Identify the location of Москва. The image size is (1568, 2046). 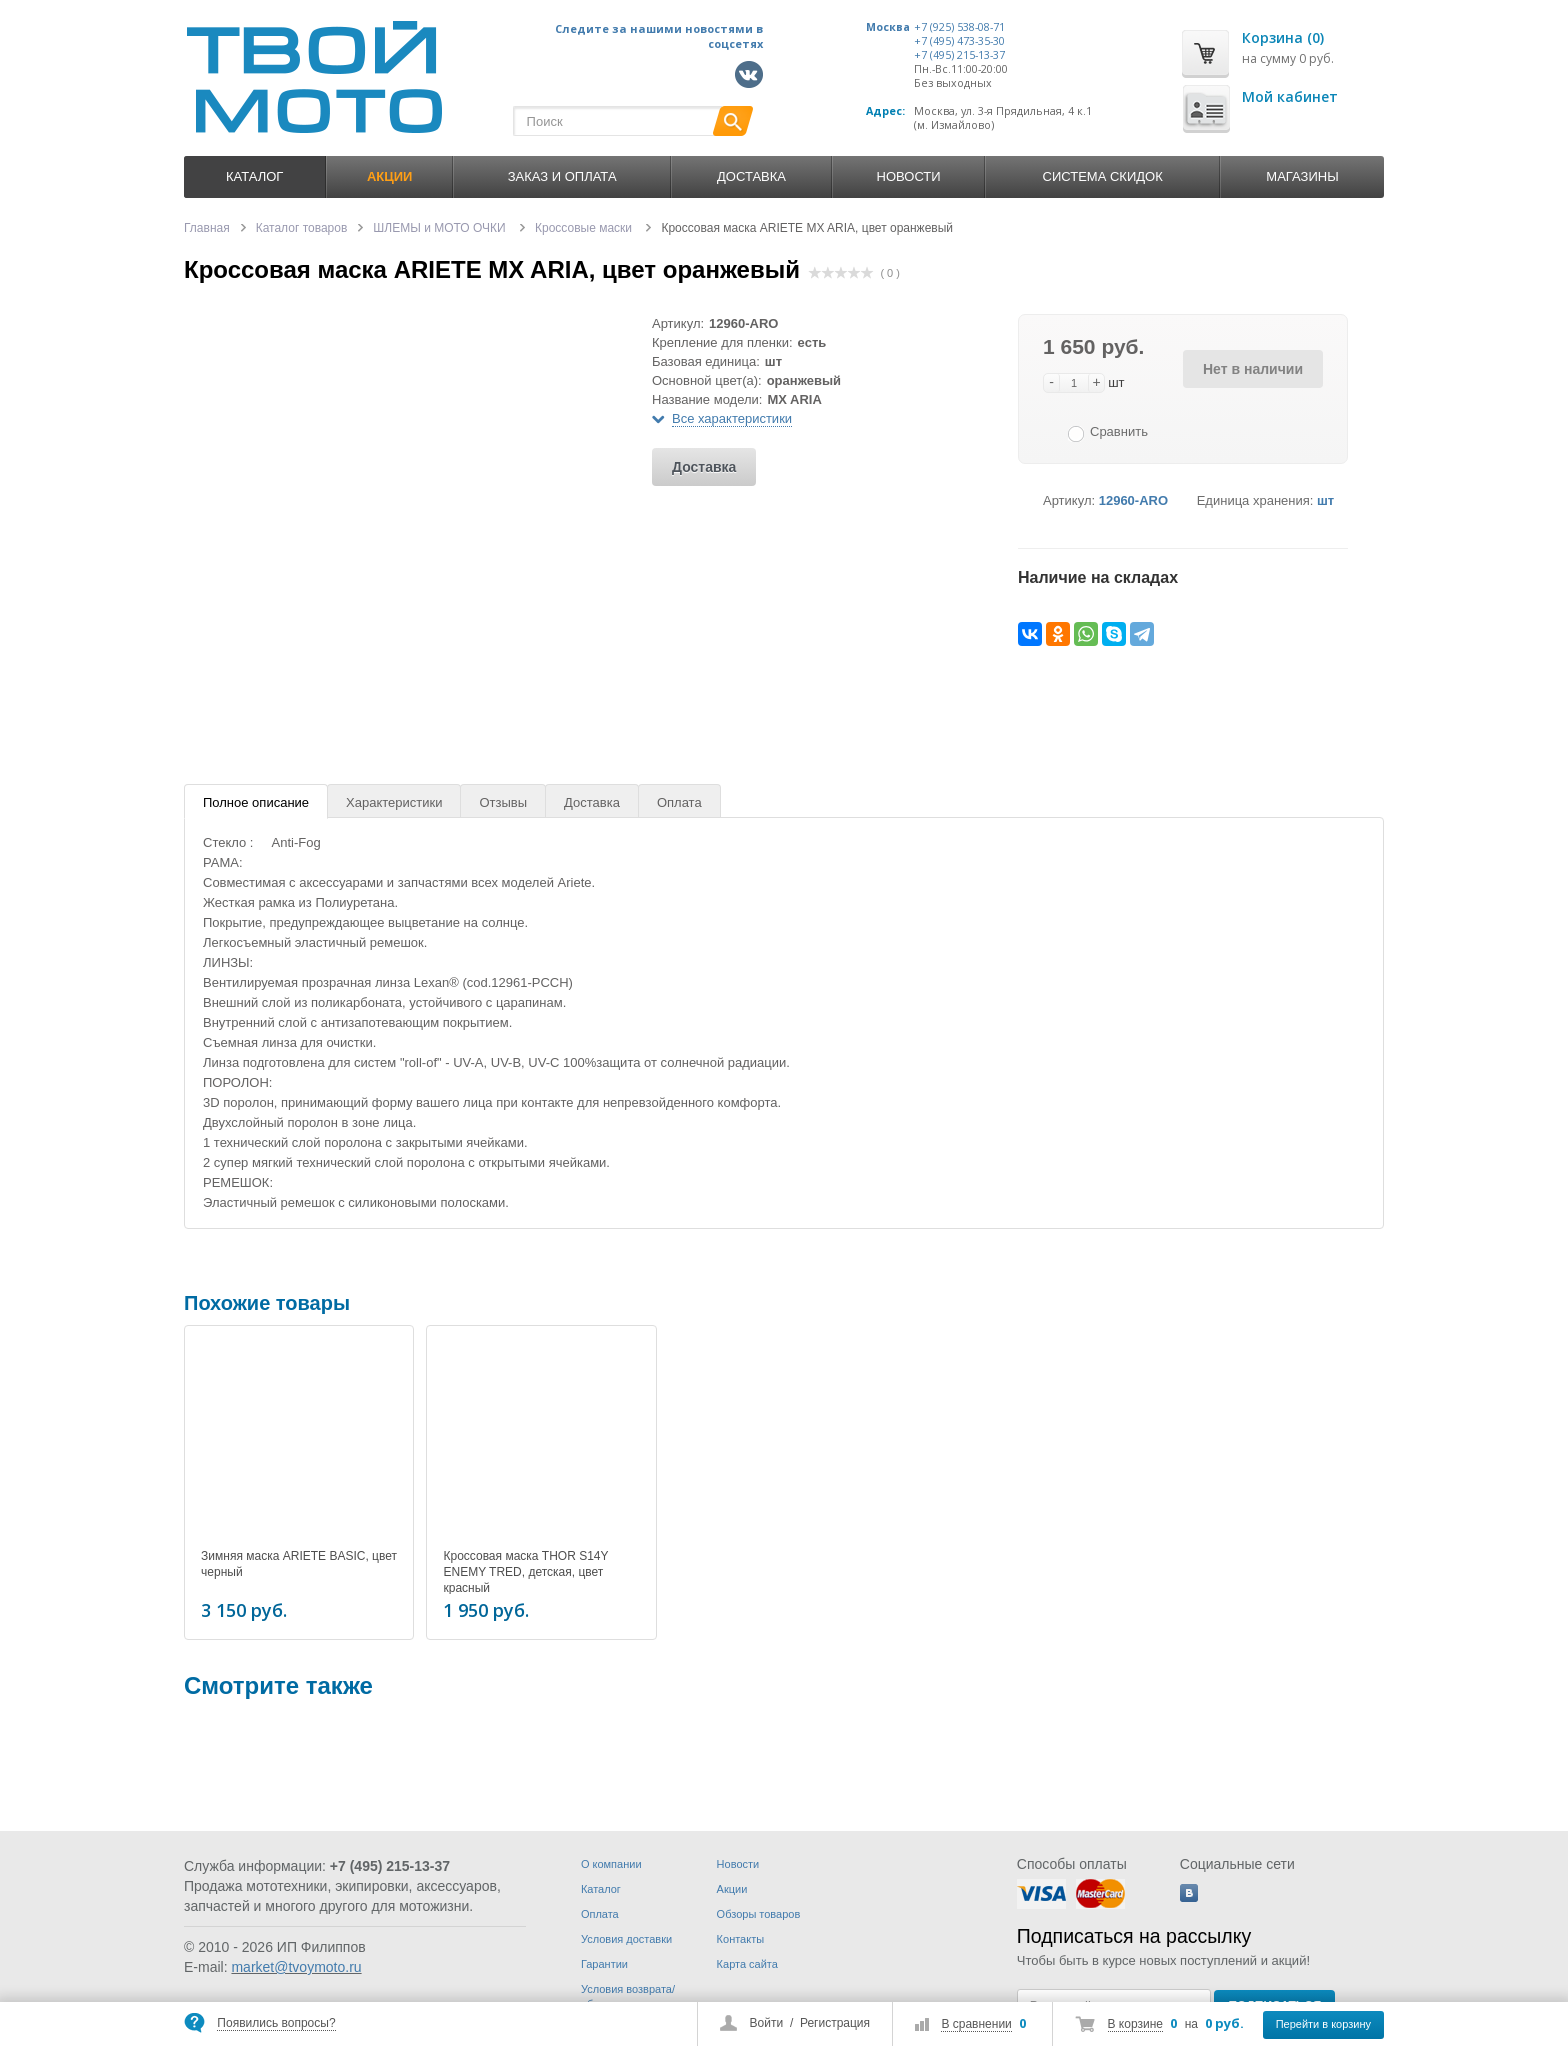
(888, 27).